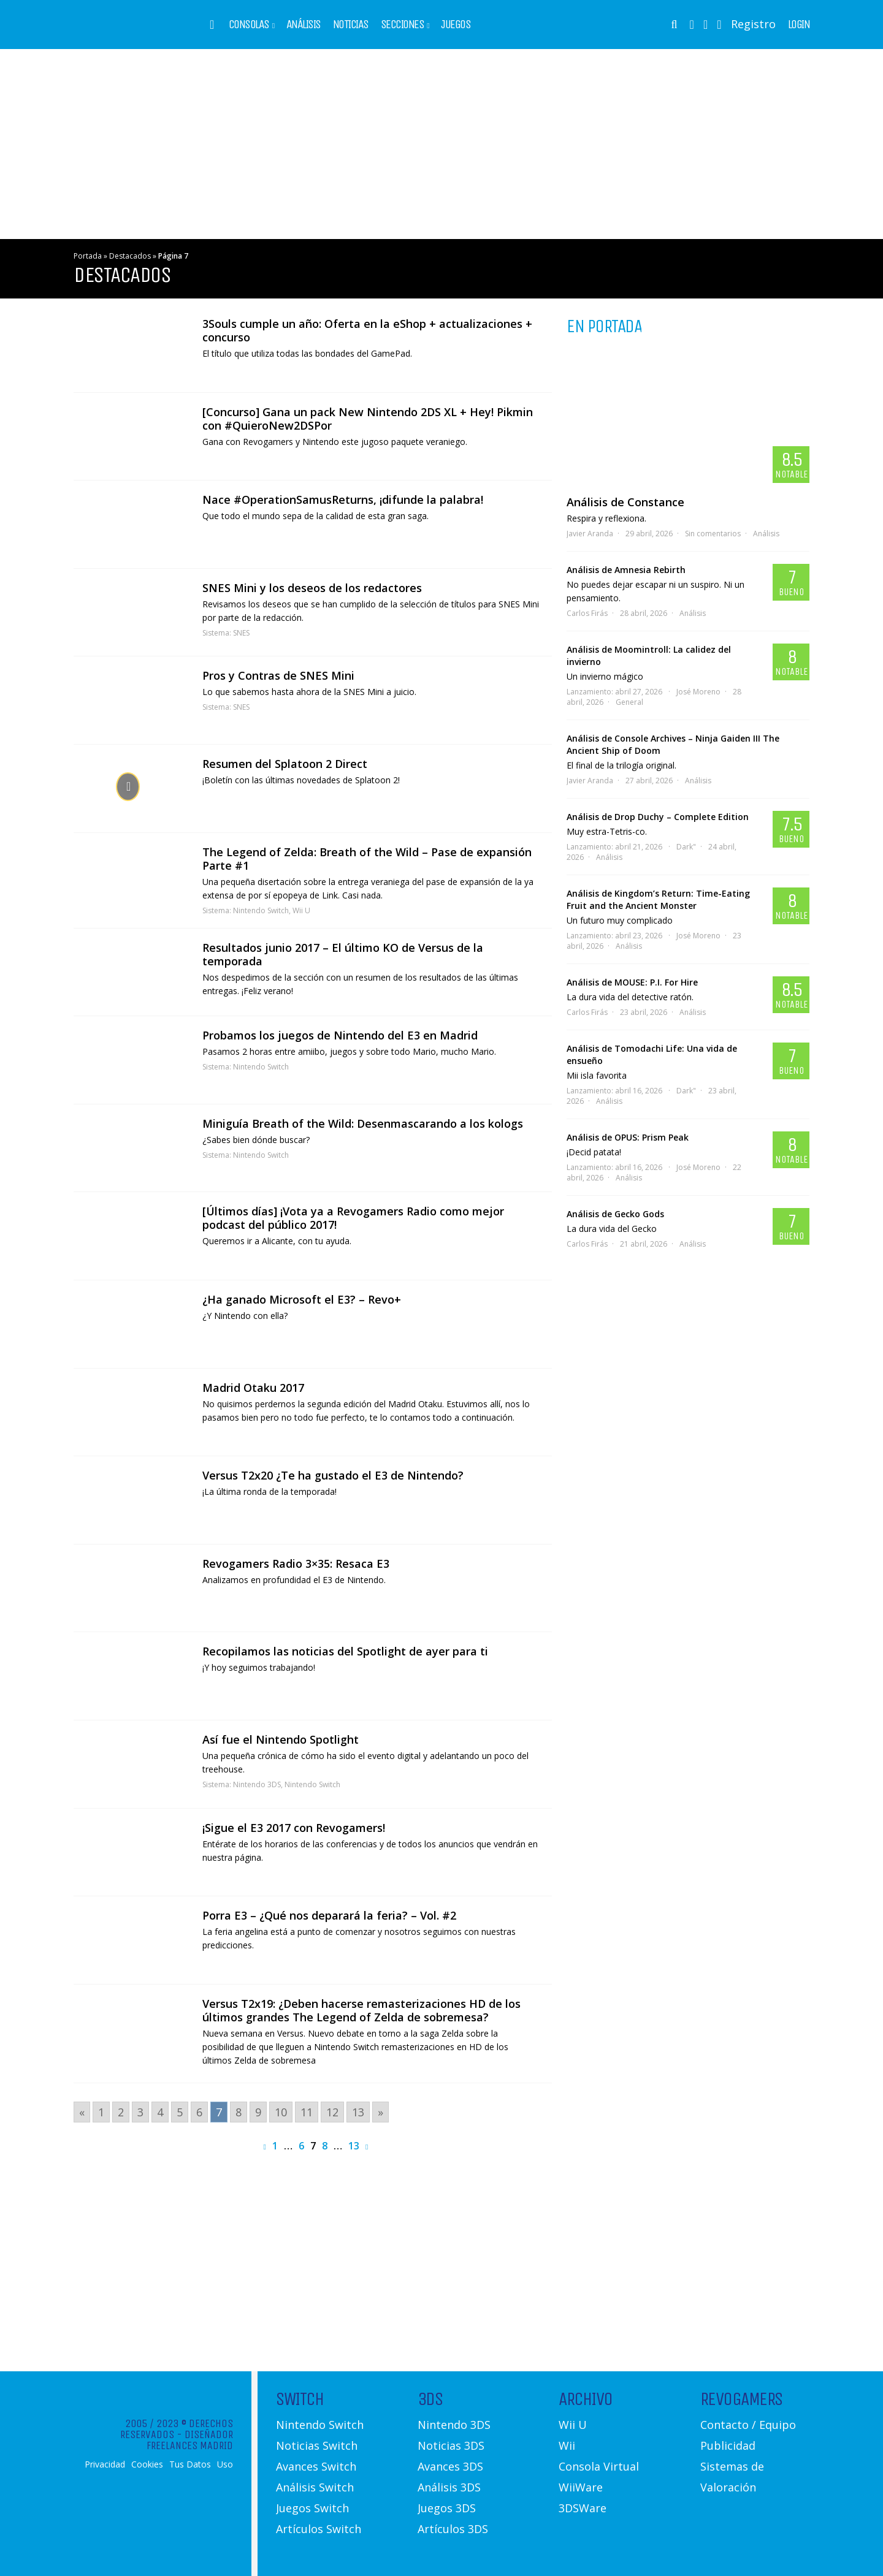  Describe the element at coordinates (315, 2487) in the screenshot. I see `Análisis Switch` at that location.